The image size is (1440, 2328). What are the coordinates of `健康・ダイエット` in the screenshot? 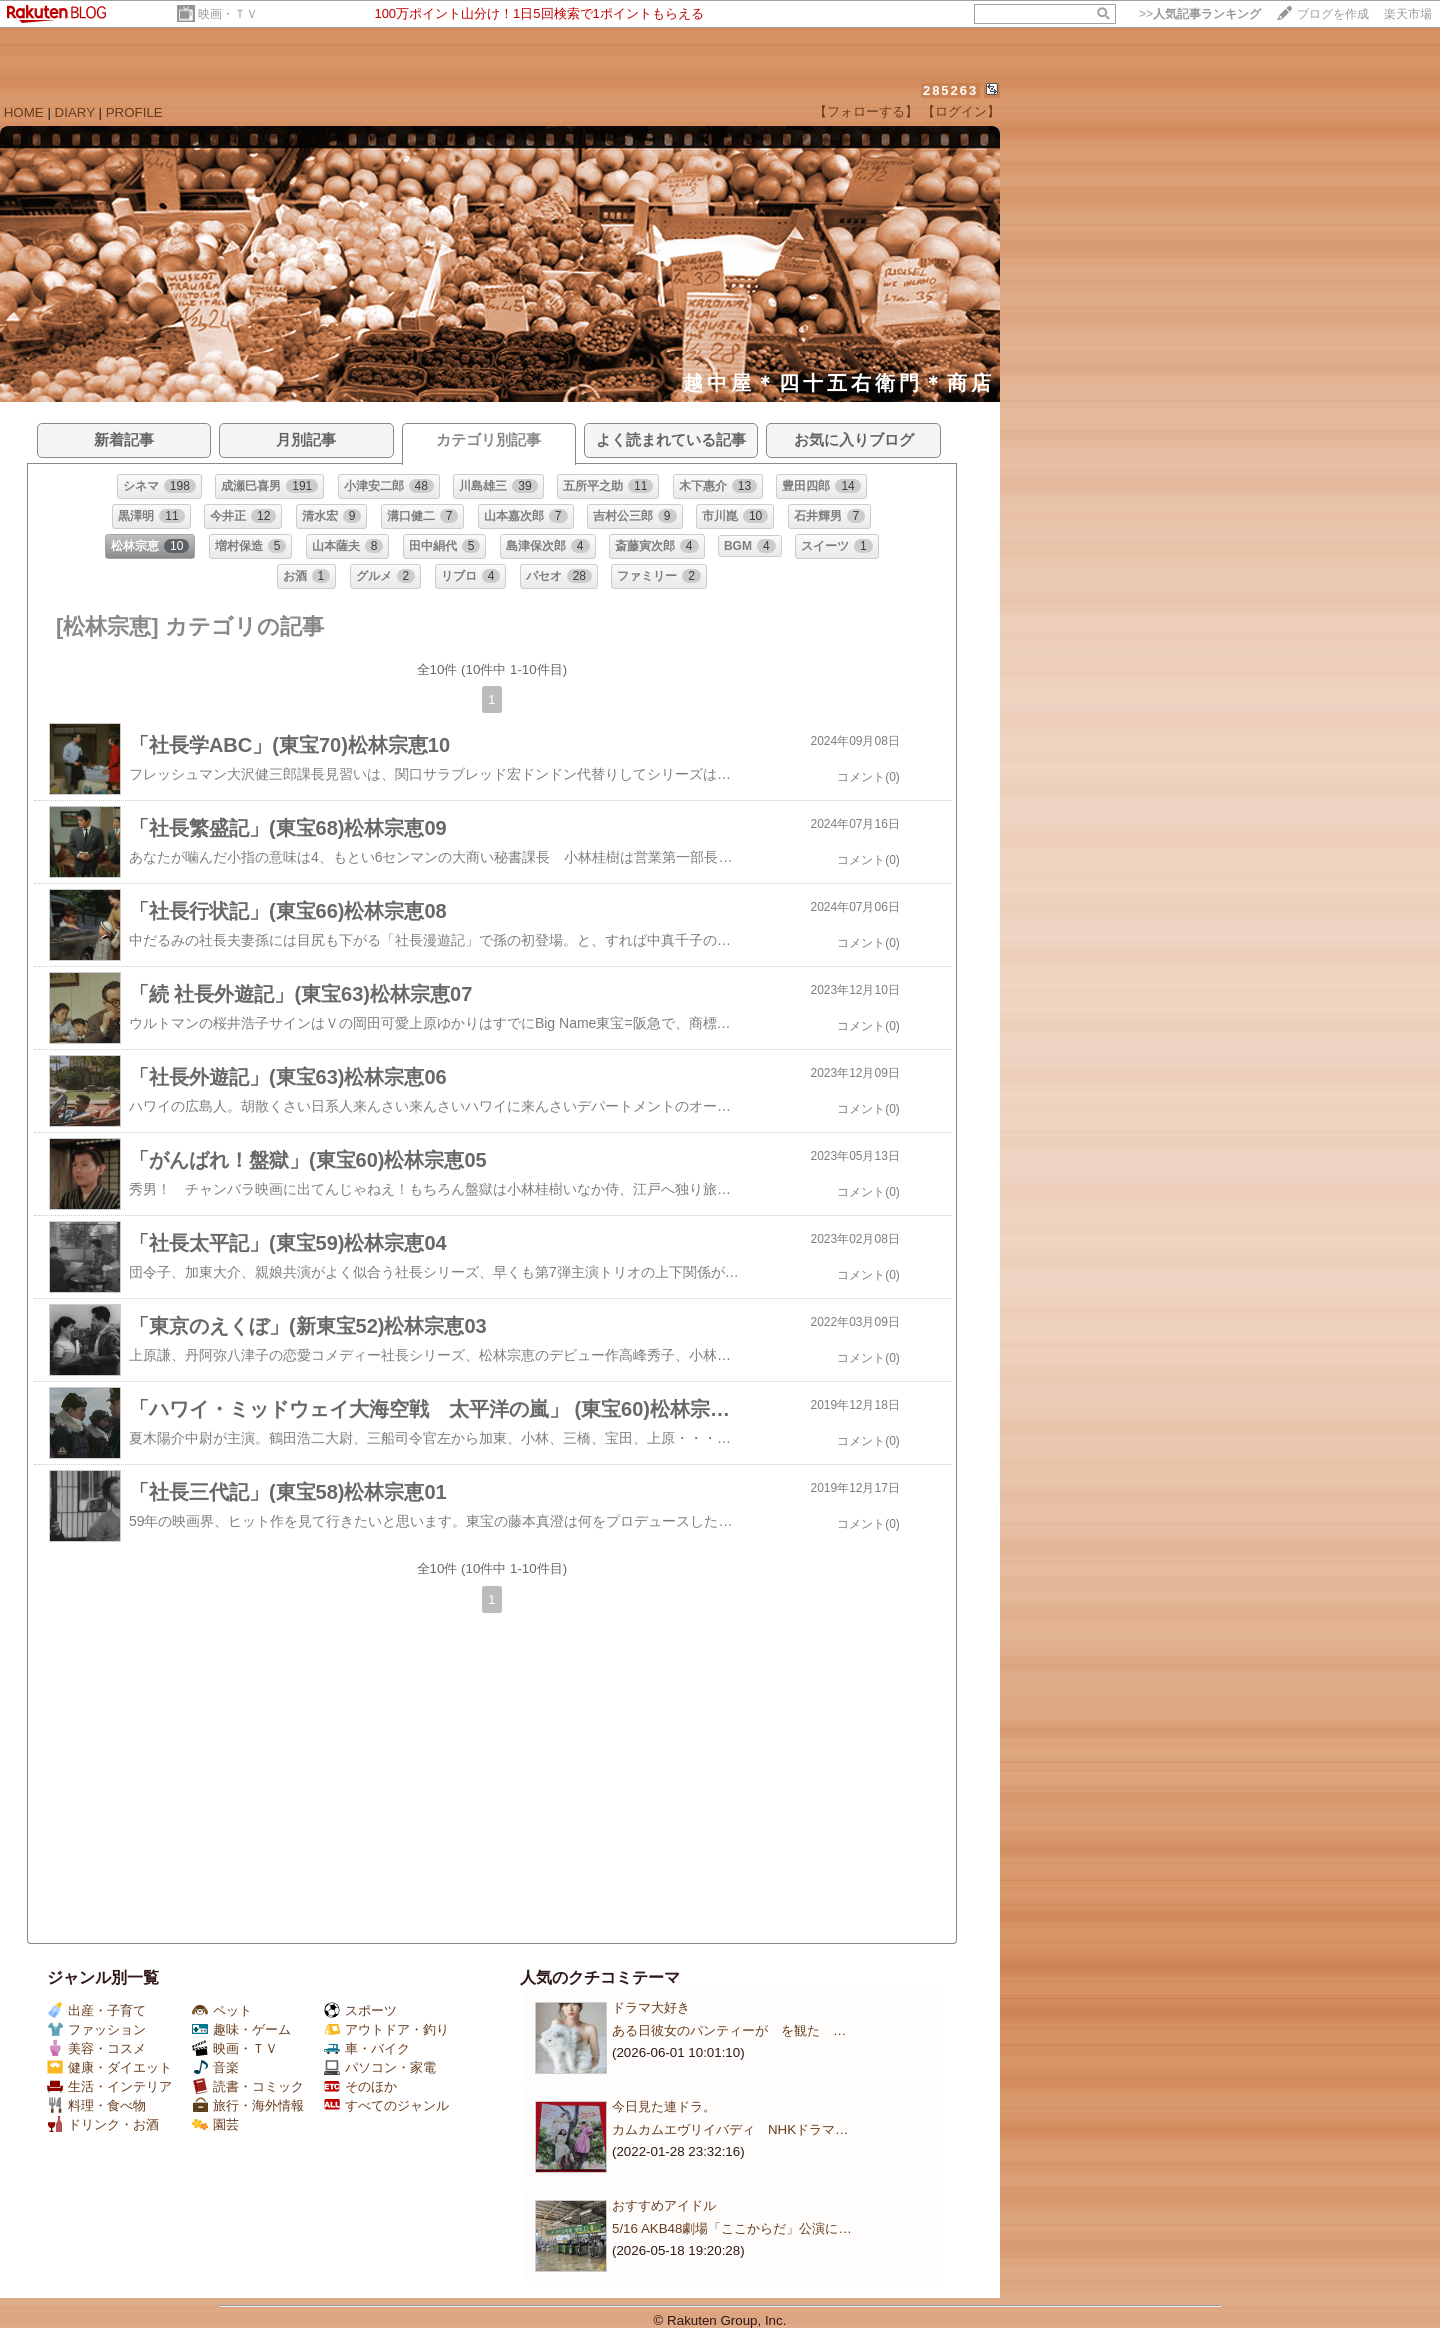 It's located at (109, 2067).